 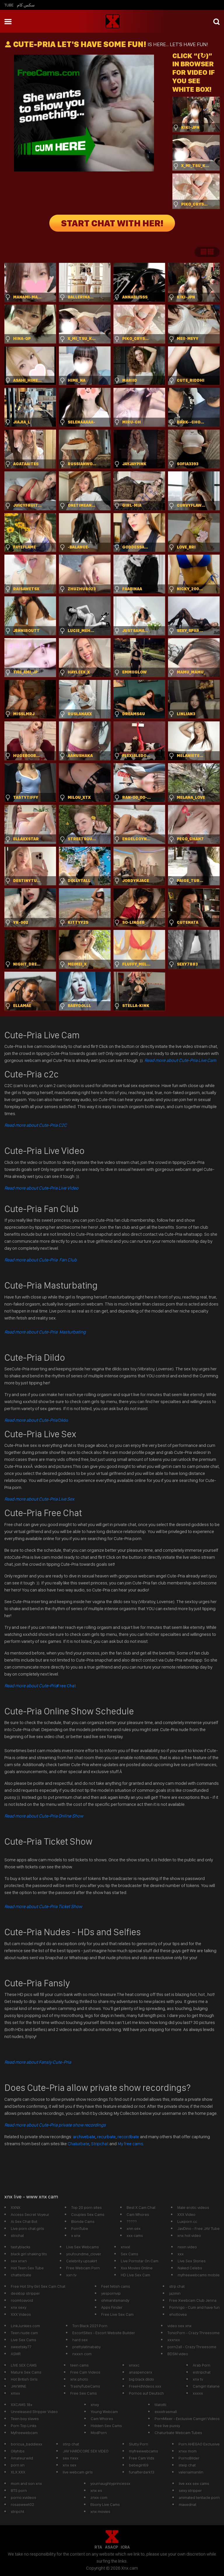 What do you see at coordinates (15, 2393) in the screenshot?
I see `xmxx` at bounding box center [15, 2393].